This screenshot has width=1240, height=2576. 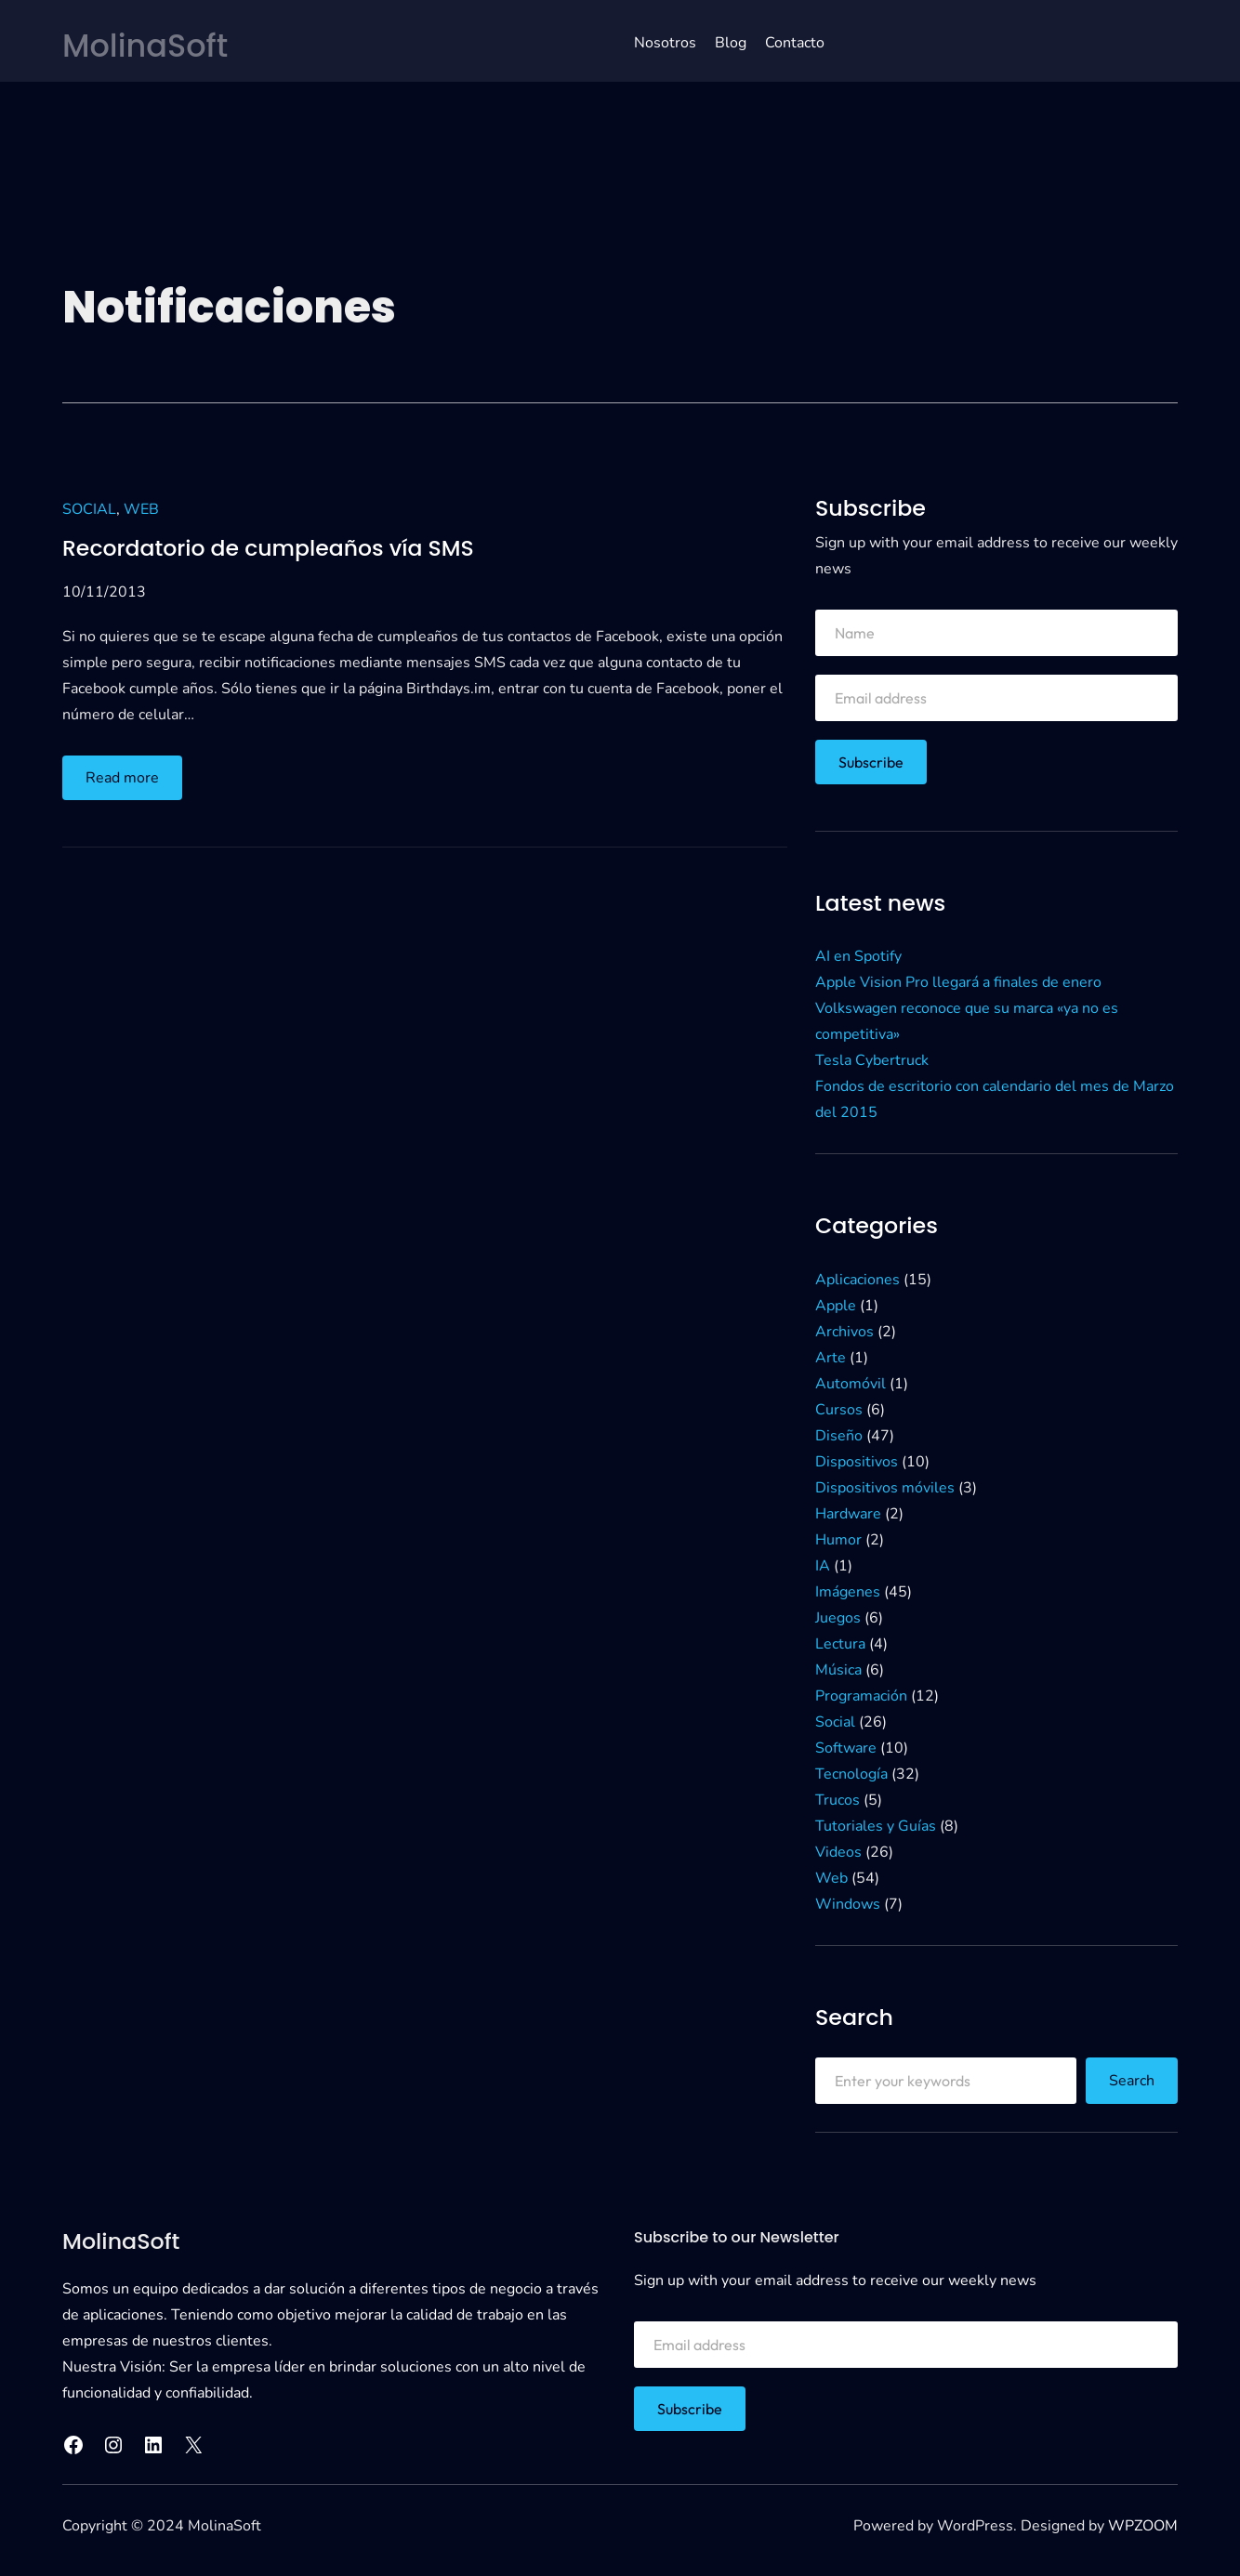 I want to click on Tutoriales y Guías, so click(x=875, y=1825).